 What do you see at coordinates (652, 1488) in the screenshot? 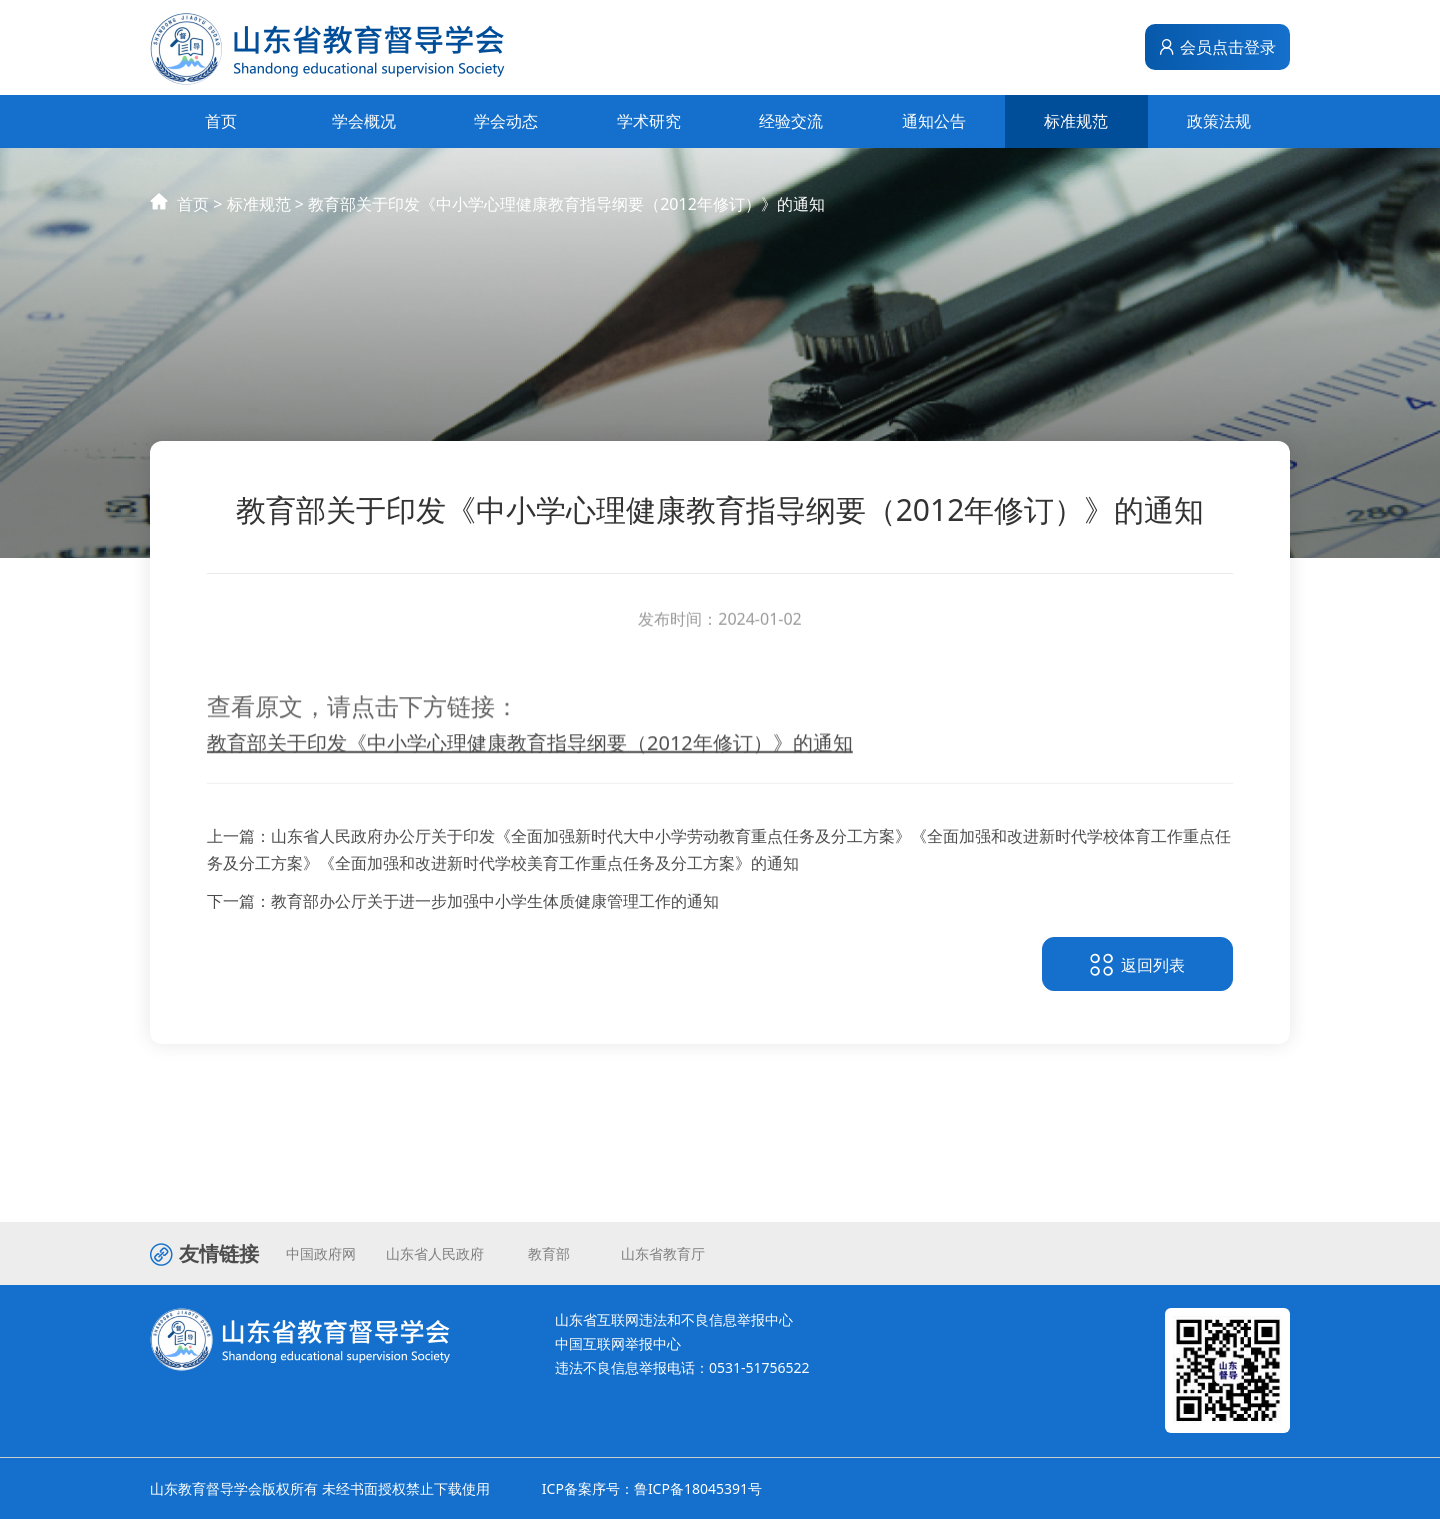
I see `ICP备案序号：鲁ICP备18045391号` at bounding box center [652, 1488].